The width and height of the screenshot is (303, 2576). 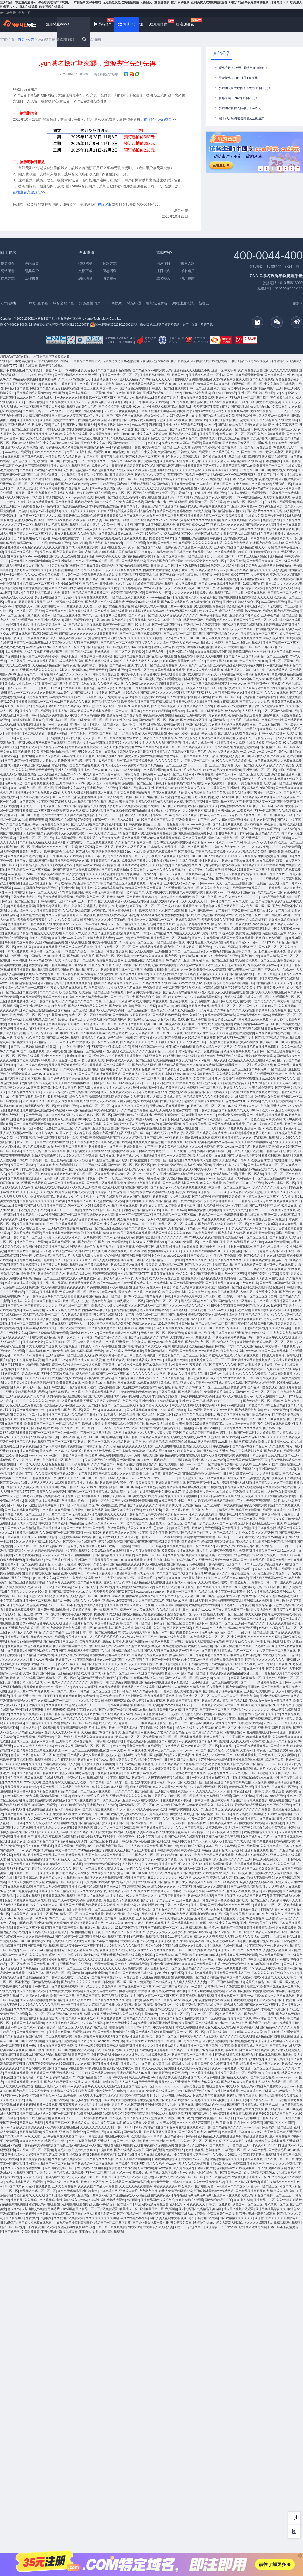 What do you see at coordinates (114, 1923) in the screenshot?
I see `伊人狼人久久` at bounding box center [114, 1923].